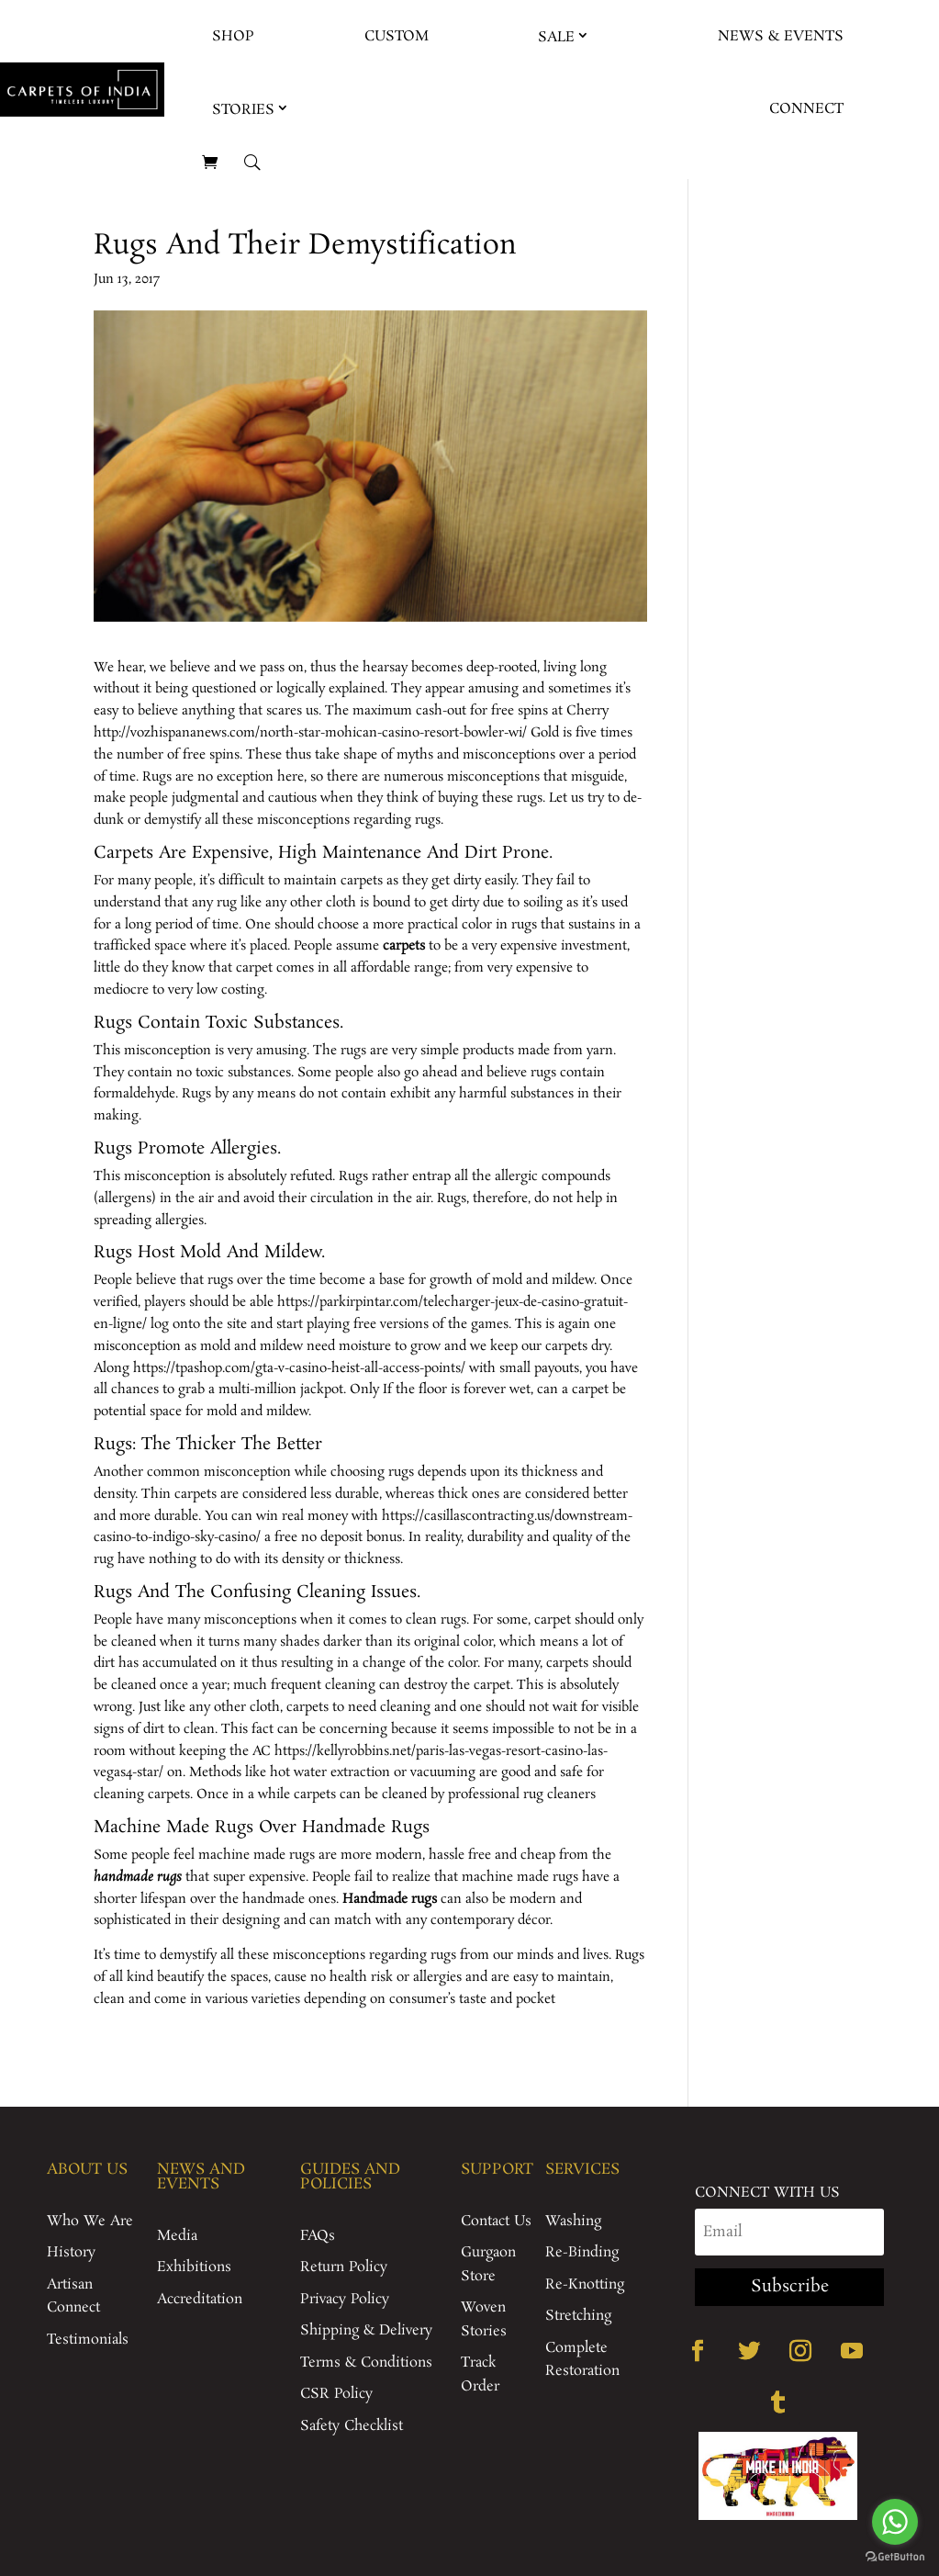  Describe the element at coordinates (177, 2235) in the screenshot. I see `Media` at that location.